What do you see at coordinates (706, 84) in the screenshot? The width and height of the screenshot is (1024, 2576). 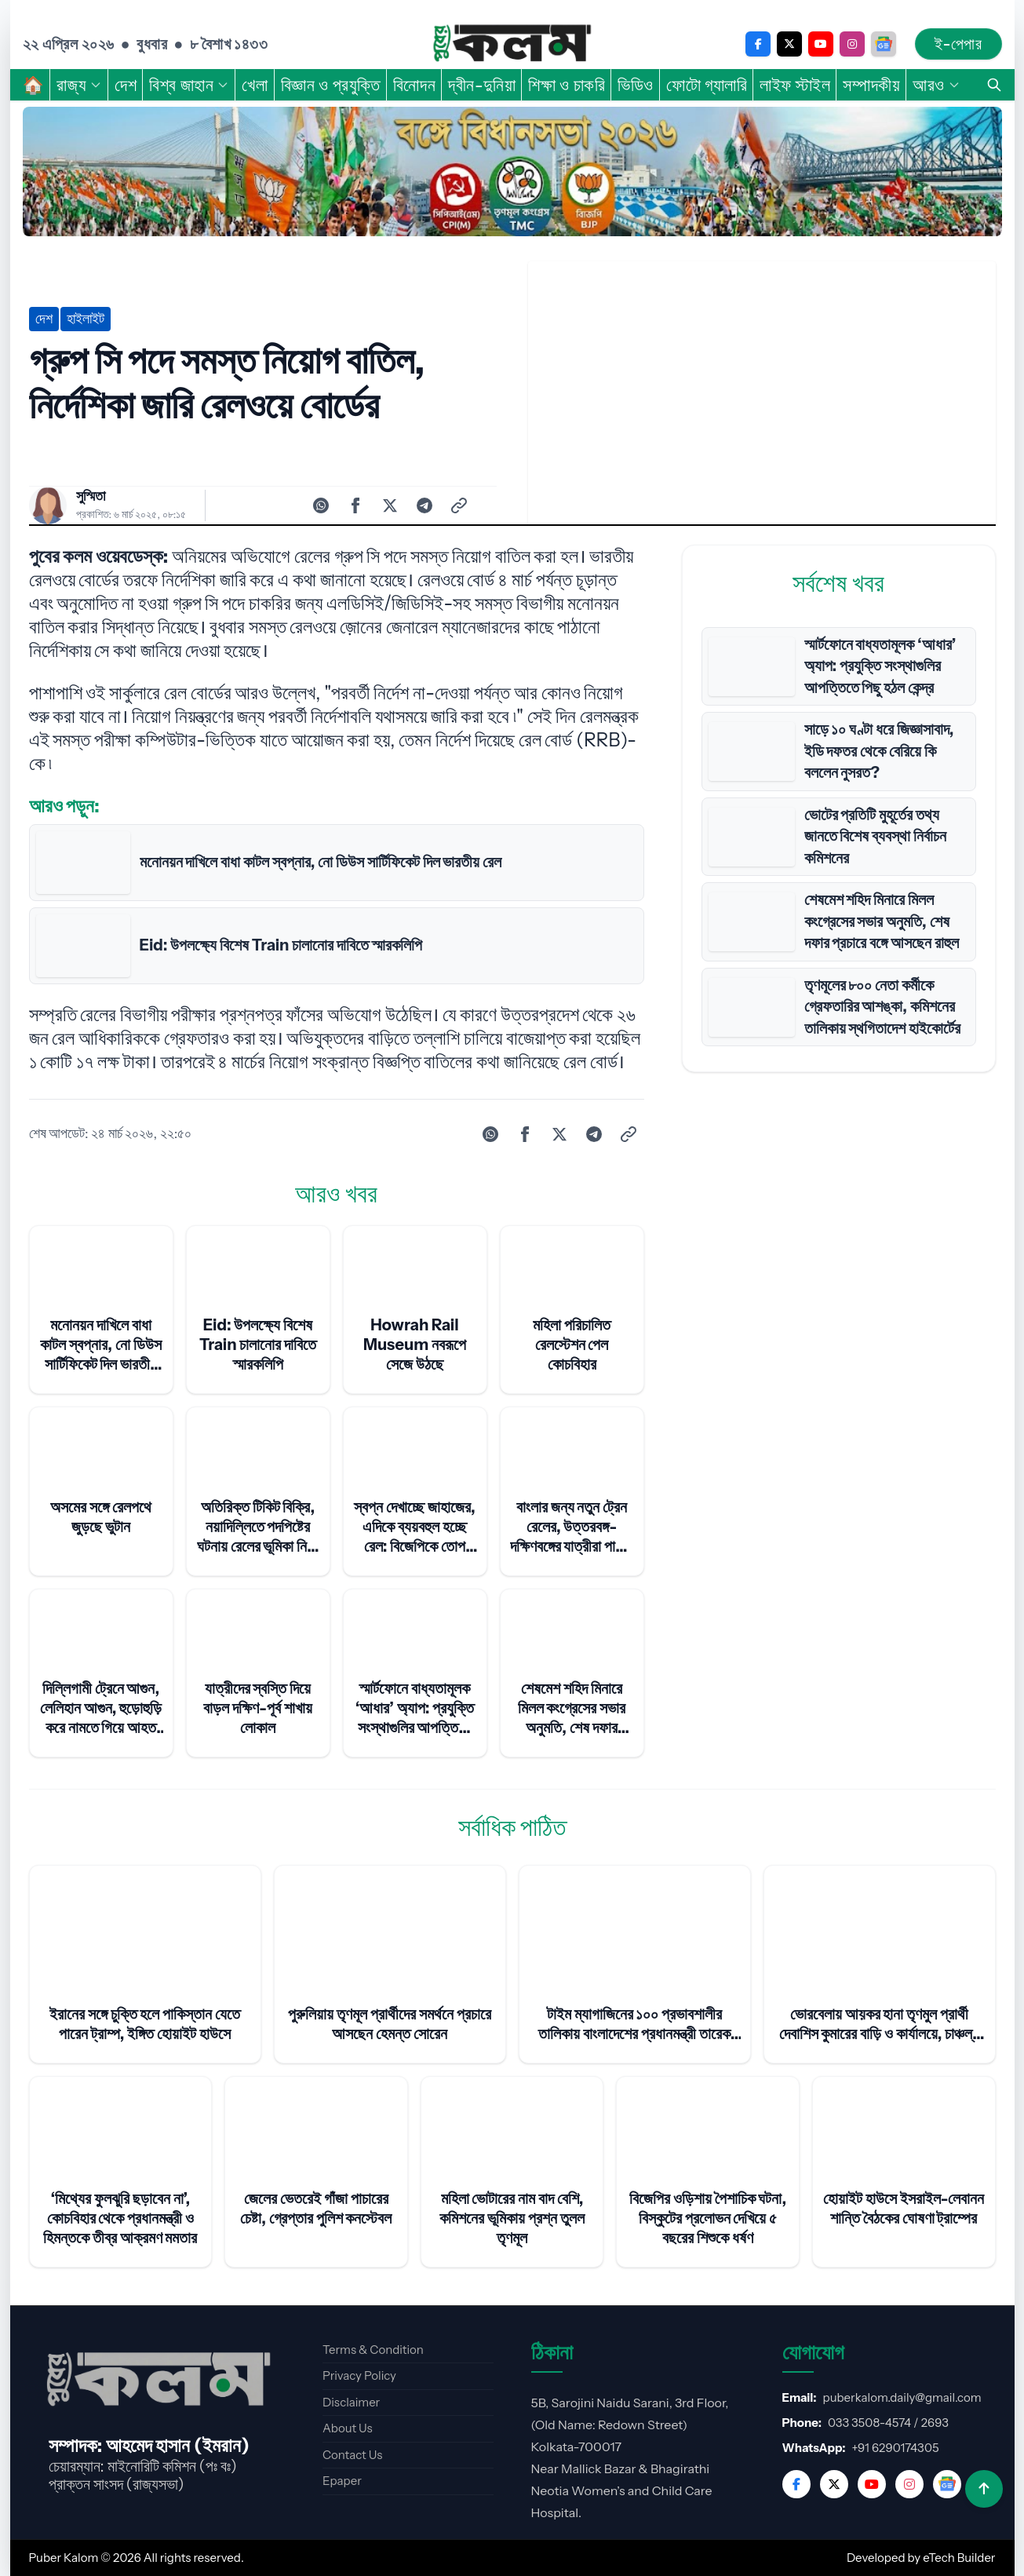 I see `ফোটো গ্যালারি` at bounding box center [706, 84].